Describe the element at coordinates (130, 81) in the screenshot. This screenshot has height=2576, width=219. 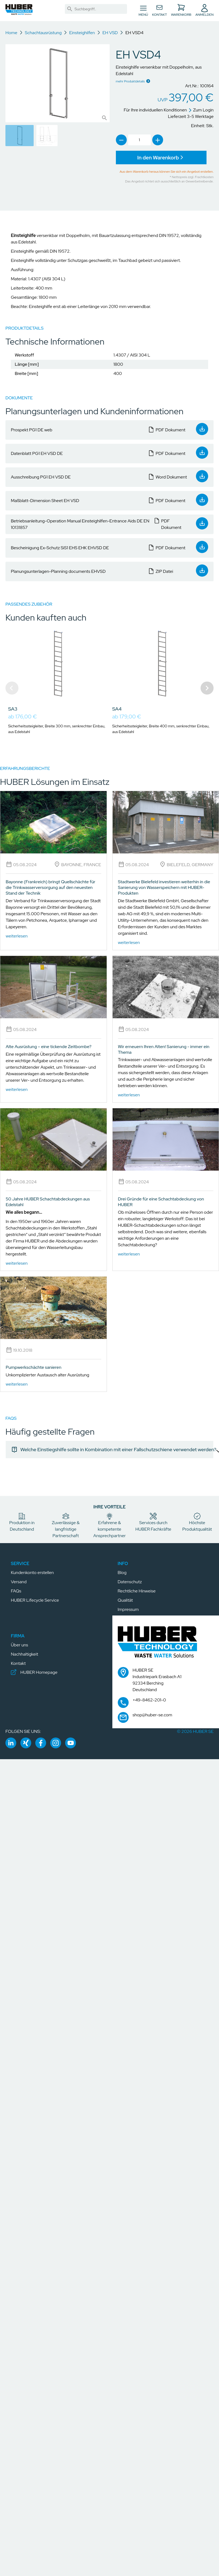
I see `mehr Produktdetails` at that location.